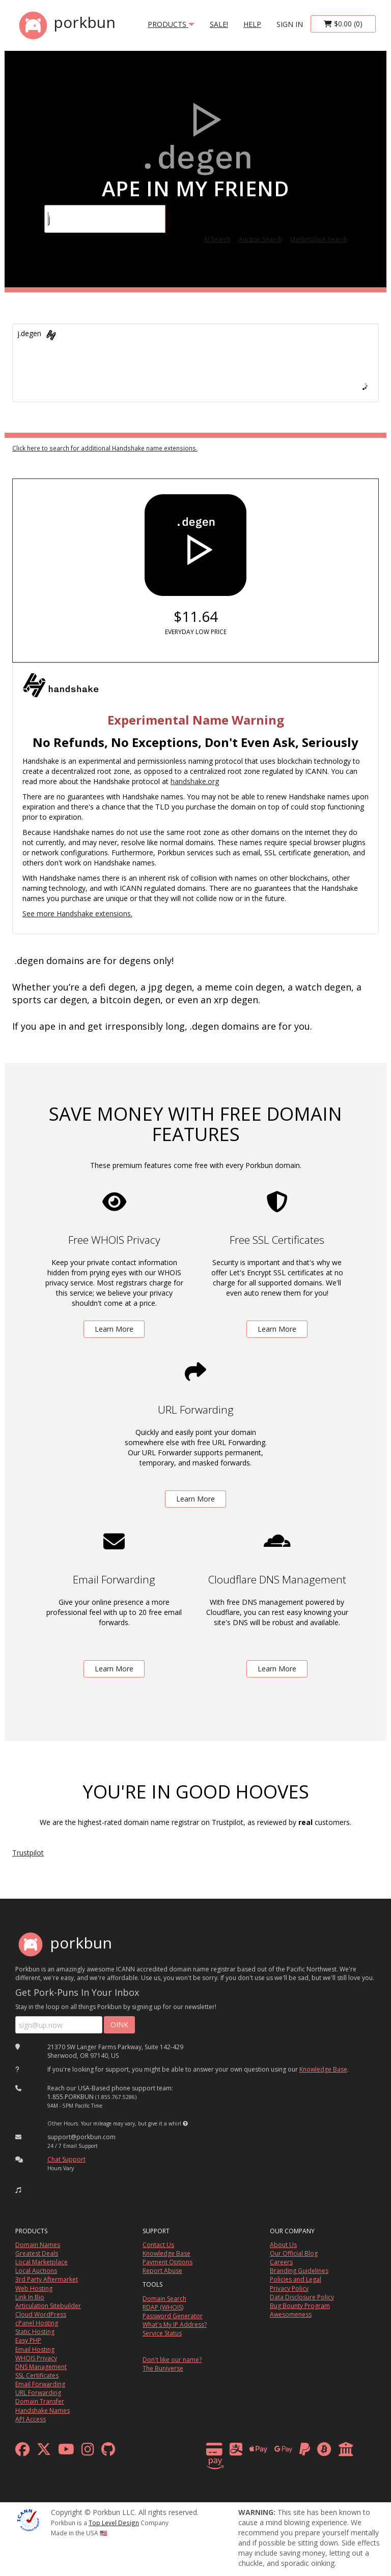 This screenshot has width=391, height=2576. What do you see at coordinates (164, 2298) in the screenshot?
I see `Domain Search` at bounding box center [164, 2298].